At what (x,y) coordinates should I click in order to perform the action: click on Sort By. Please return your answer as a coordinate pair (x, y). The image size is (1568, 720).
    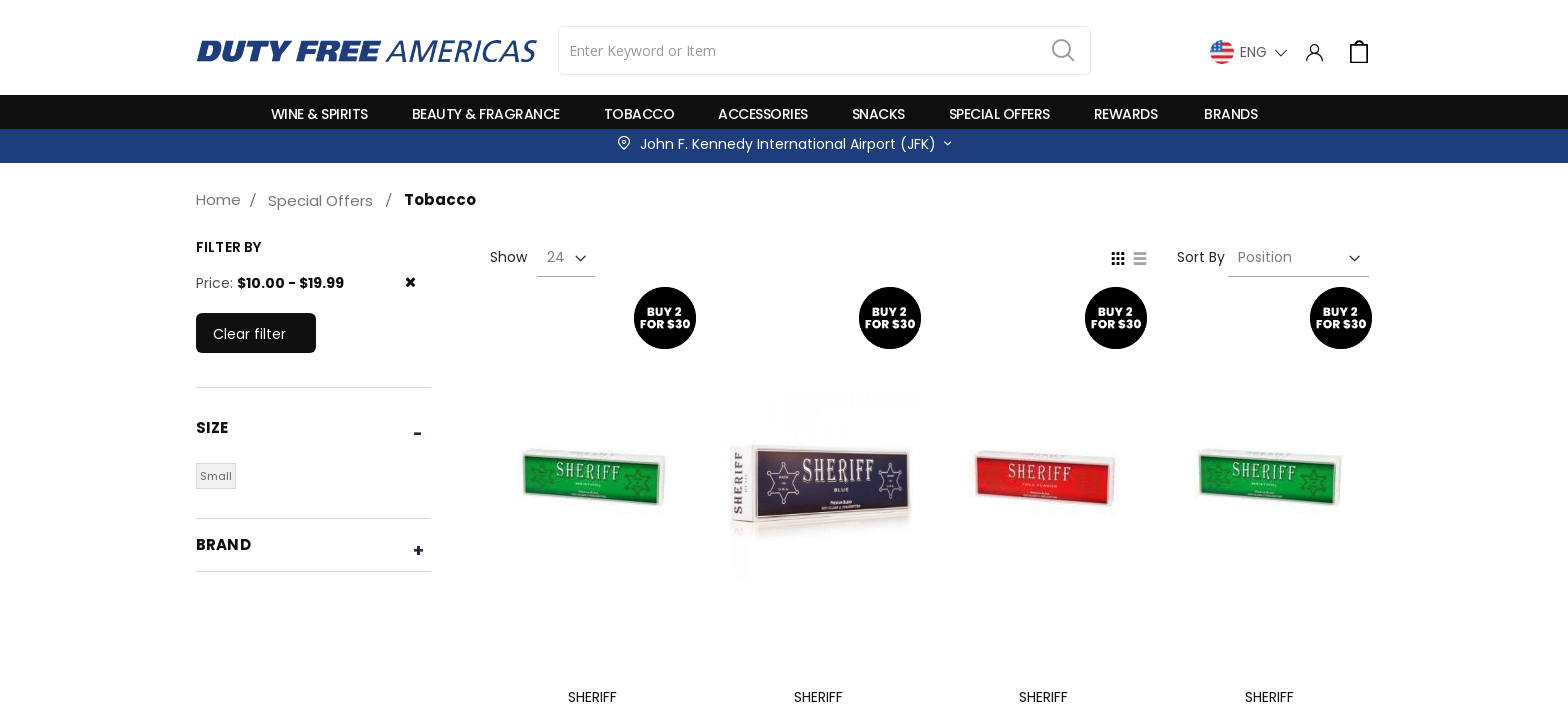
    Looking at the image, I should click on (1201, 257).